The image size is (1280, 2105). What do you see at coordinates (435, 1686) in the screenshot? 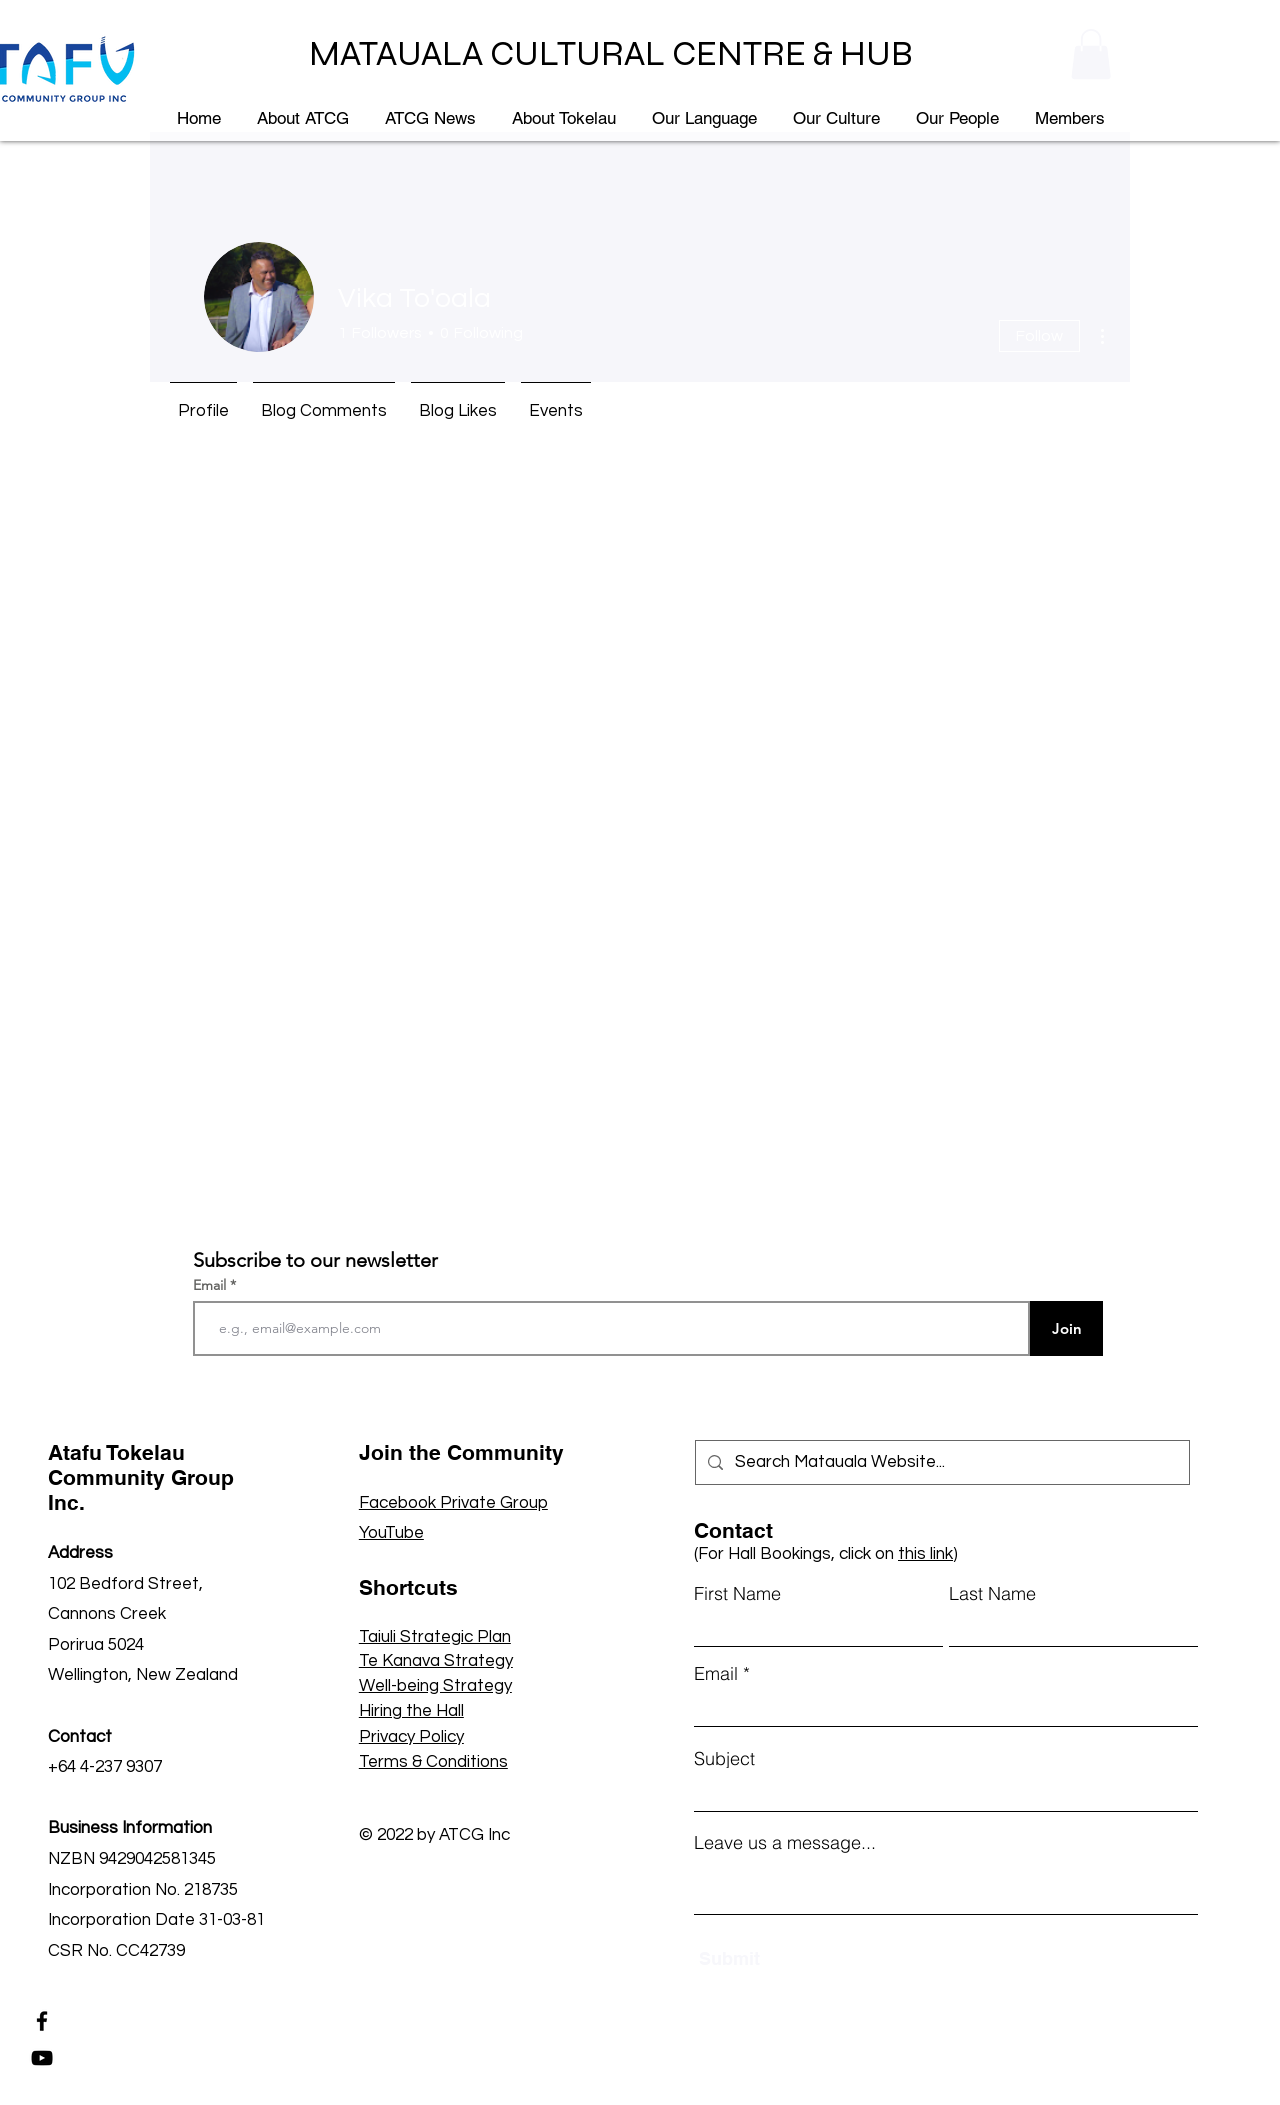
I see `Well-being Strategy` at bounding box center [435, 1686].